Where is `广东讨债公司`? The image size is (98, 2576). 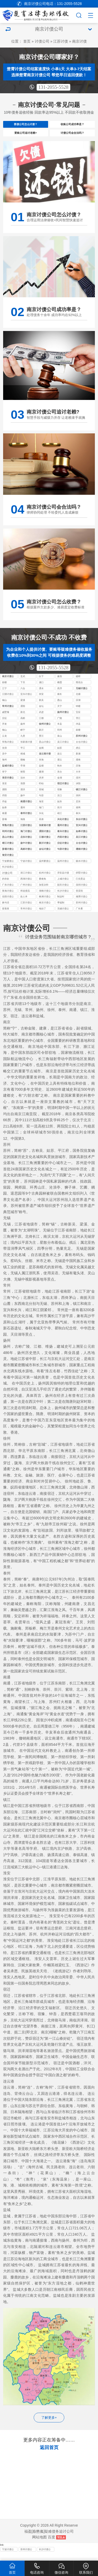
广东讨债公司 is located at coordinates (8, 893).